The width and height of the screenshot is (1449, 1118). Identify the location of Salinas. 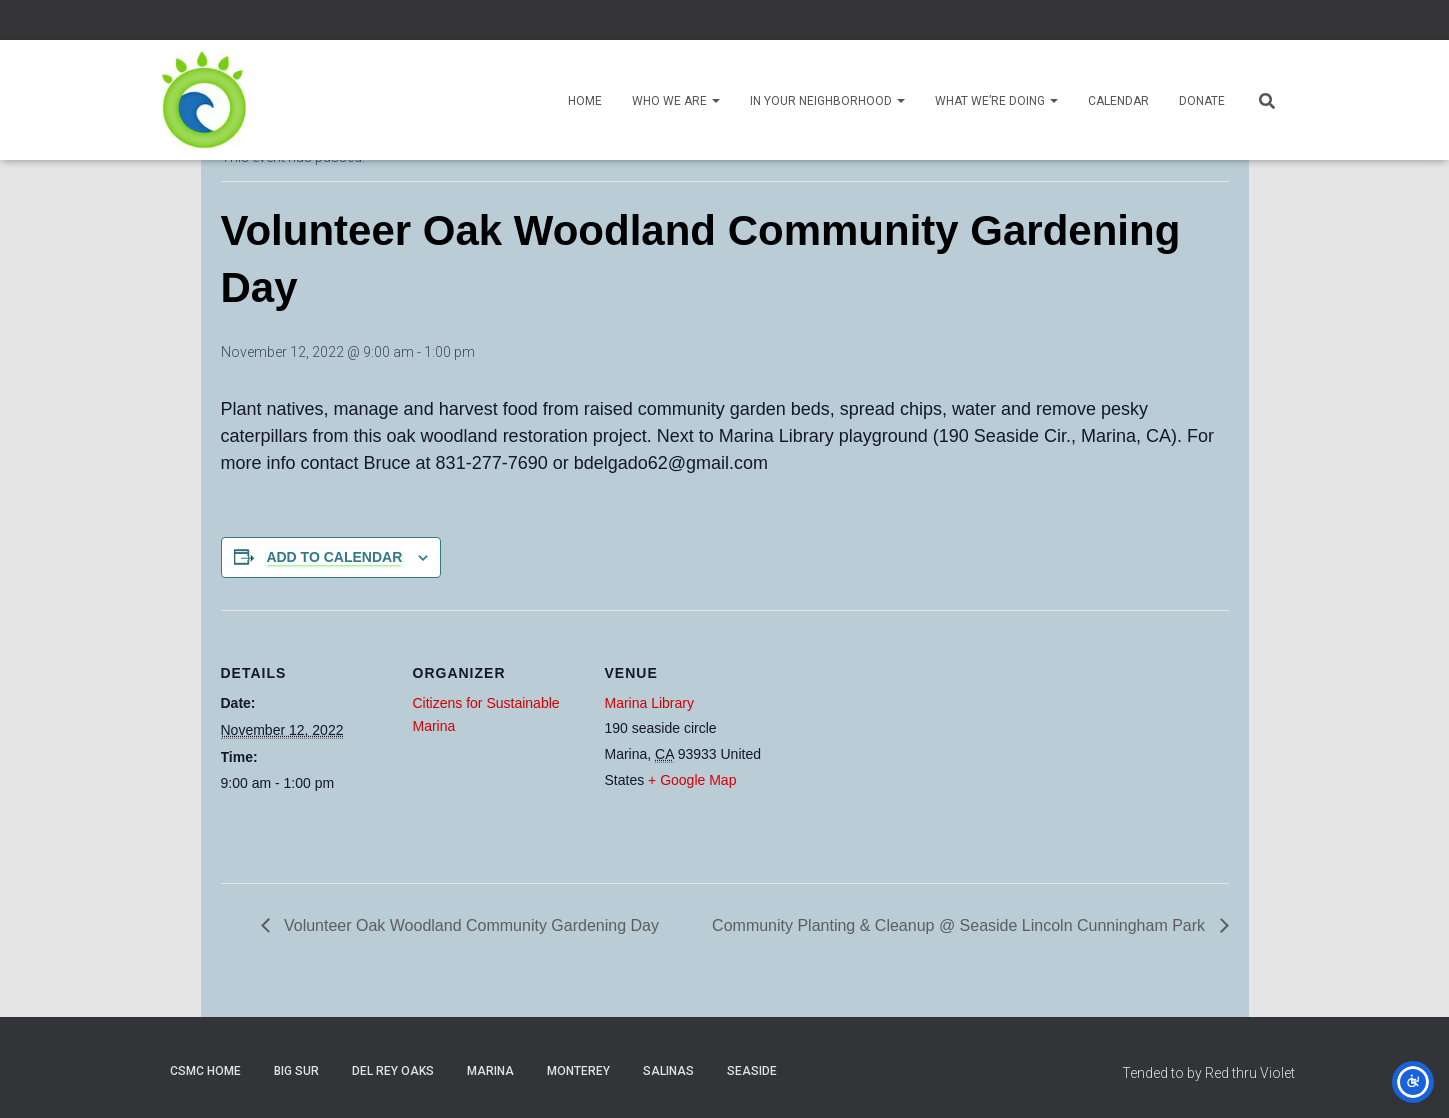
(668, 1071).